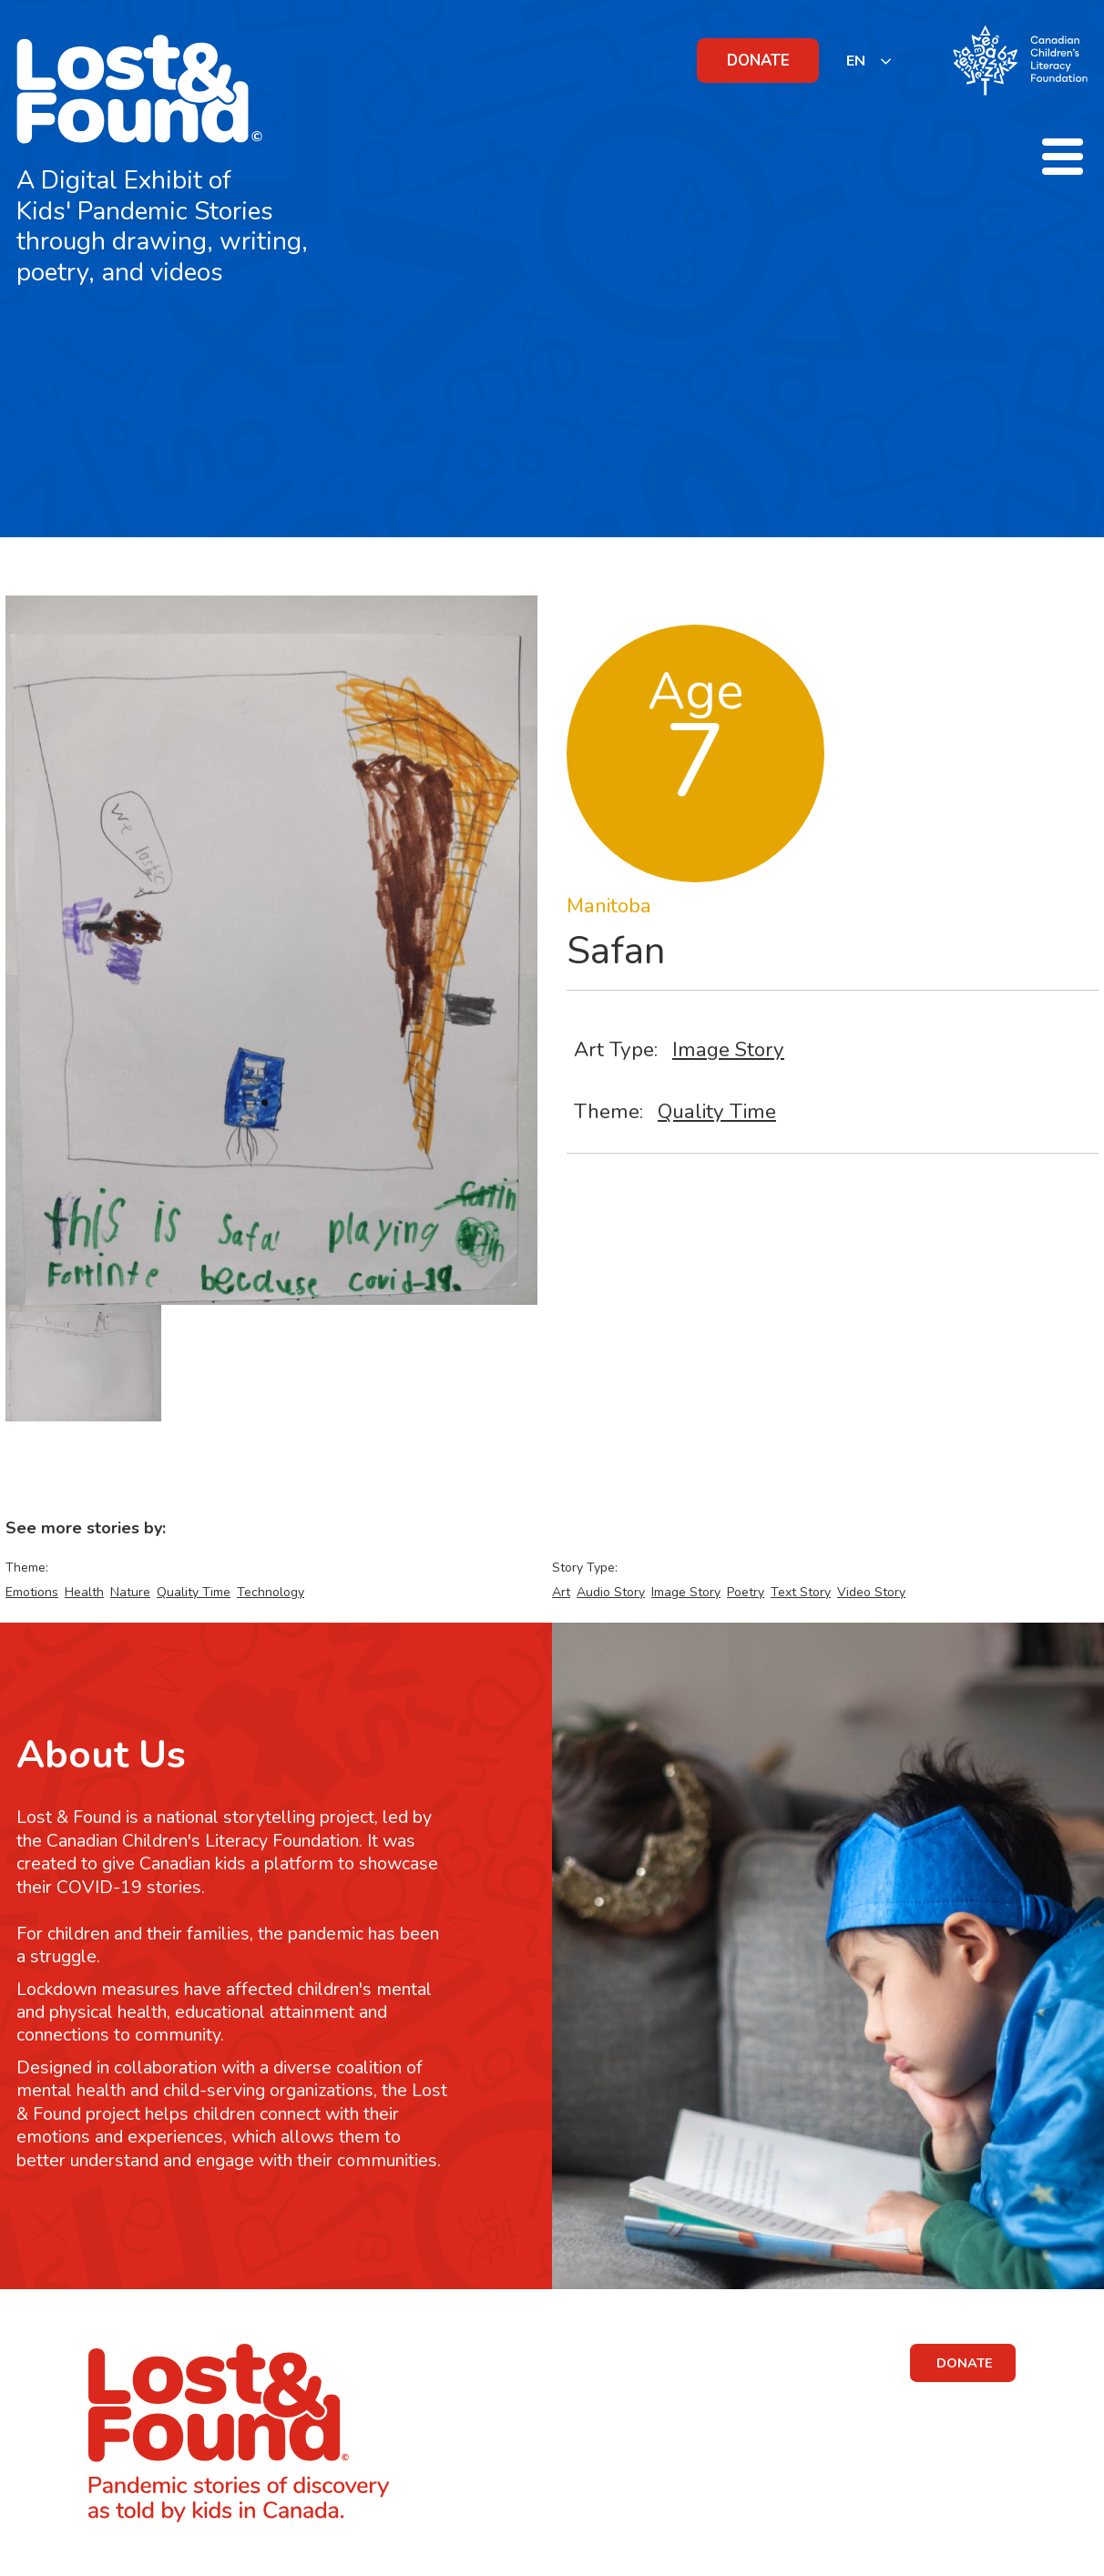  I want to click on Text Story, so click(801, 1592).